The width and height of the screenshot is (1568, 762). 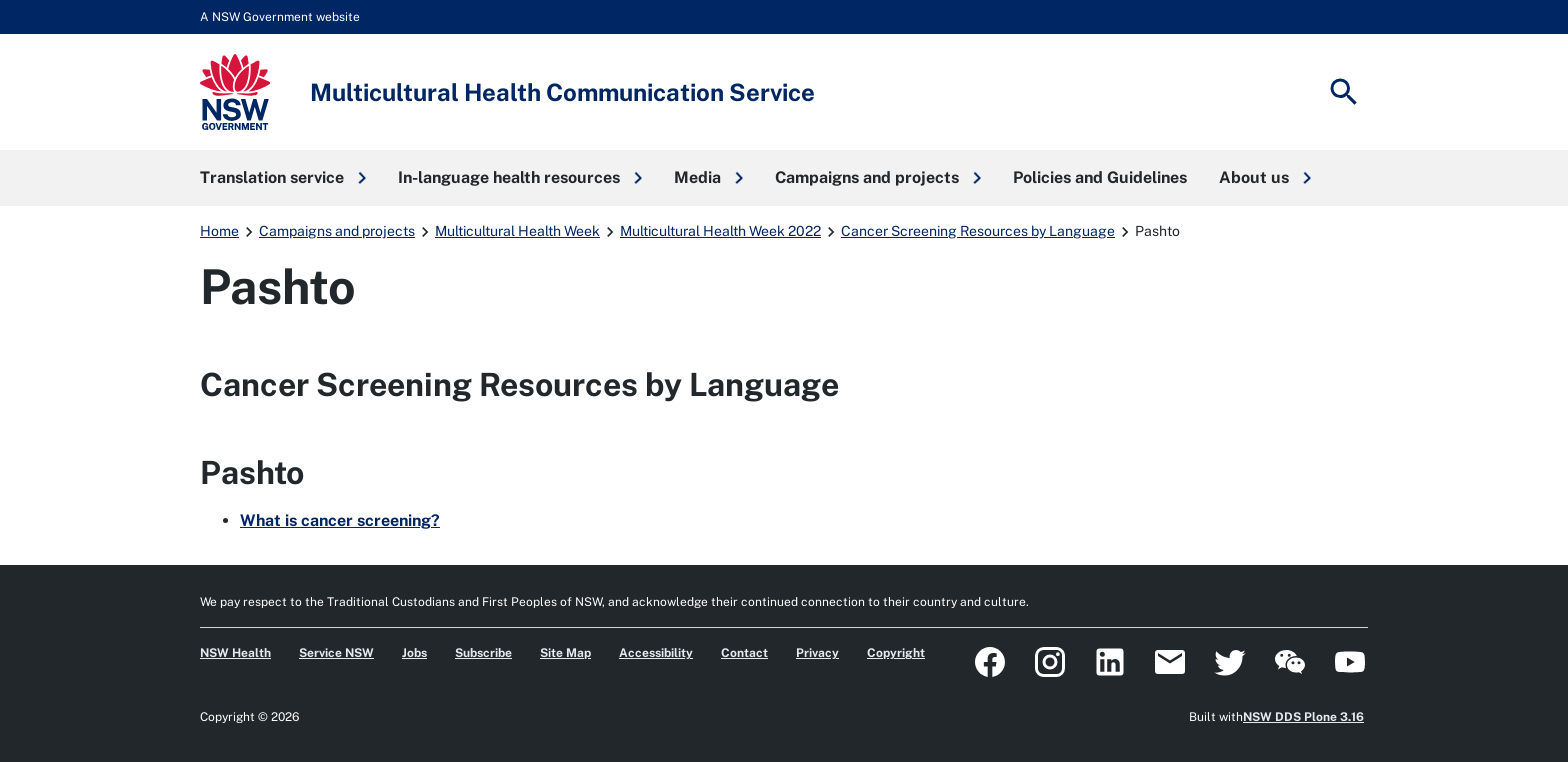 I want to click on [button], so click(x=283, y=178).